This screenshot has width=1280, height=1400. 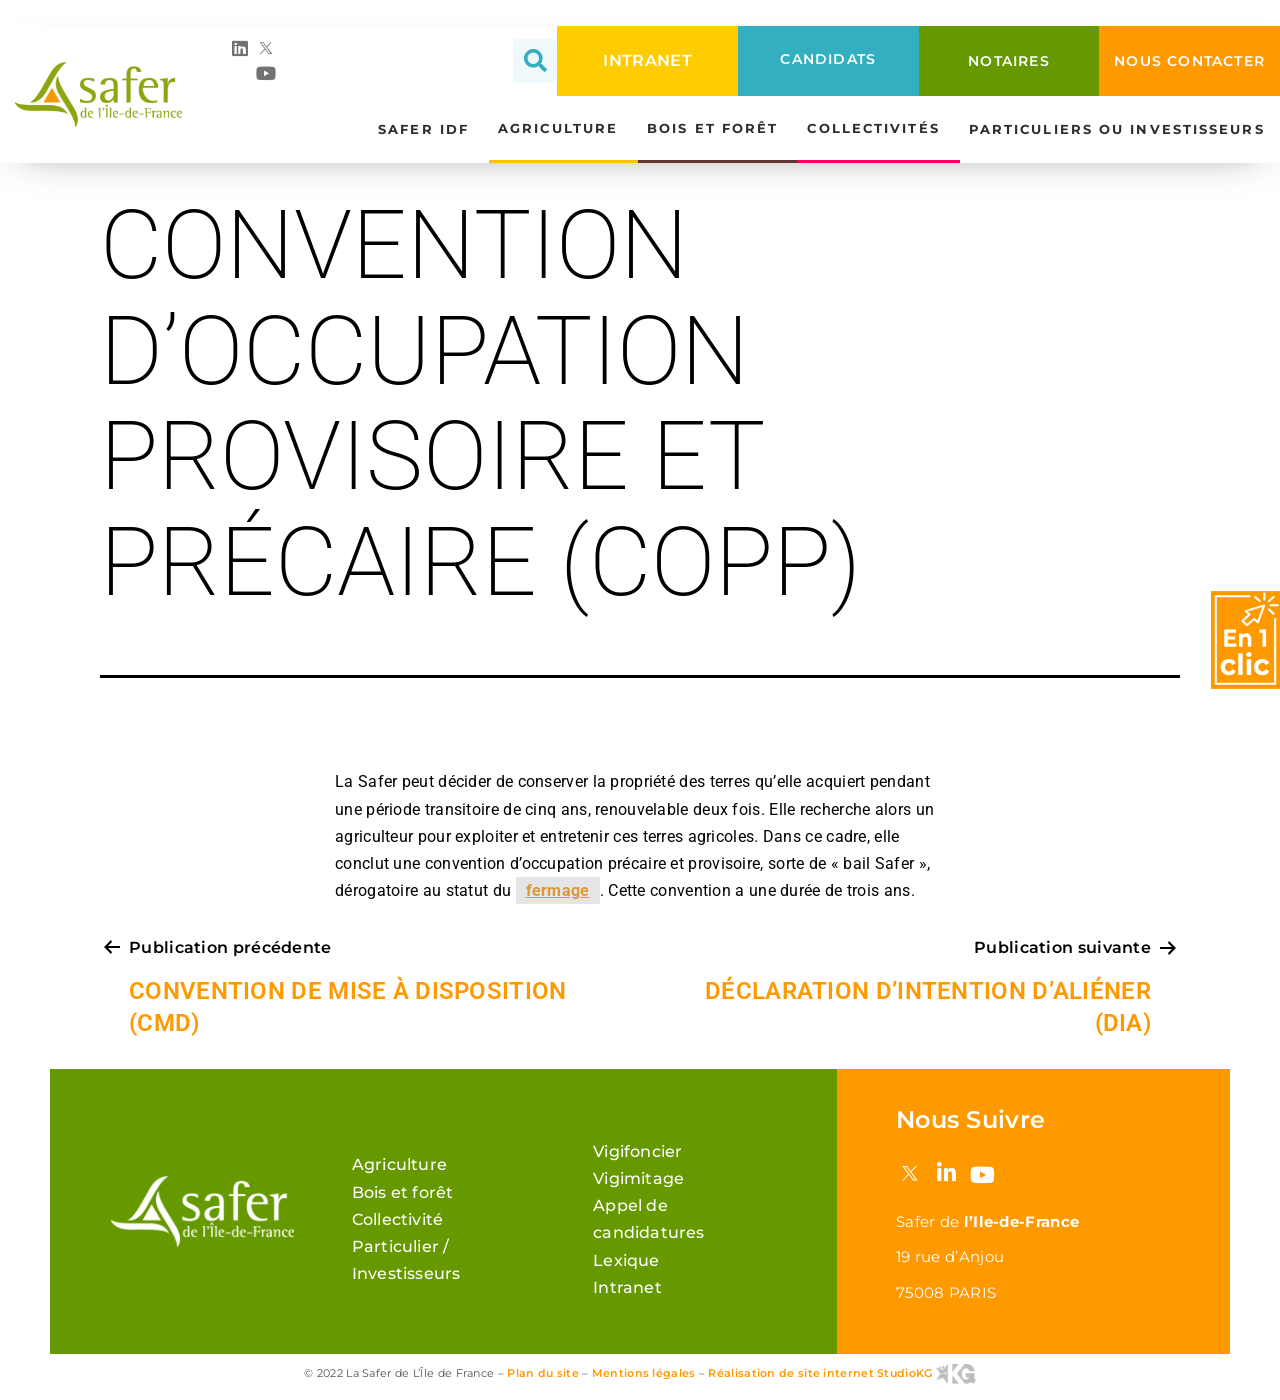 What do you see at coordinates (563, 129) in the screenshot?
I see `Agriculture` at bounding box center [563, 129].